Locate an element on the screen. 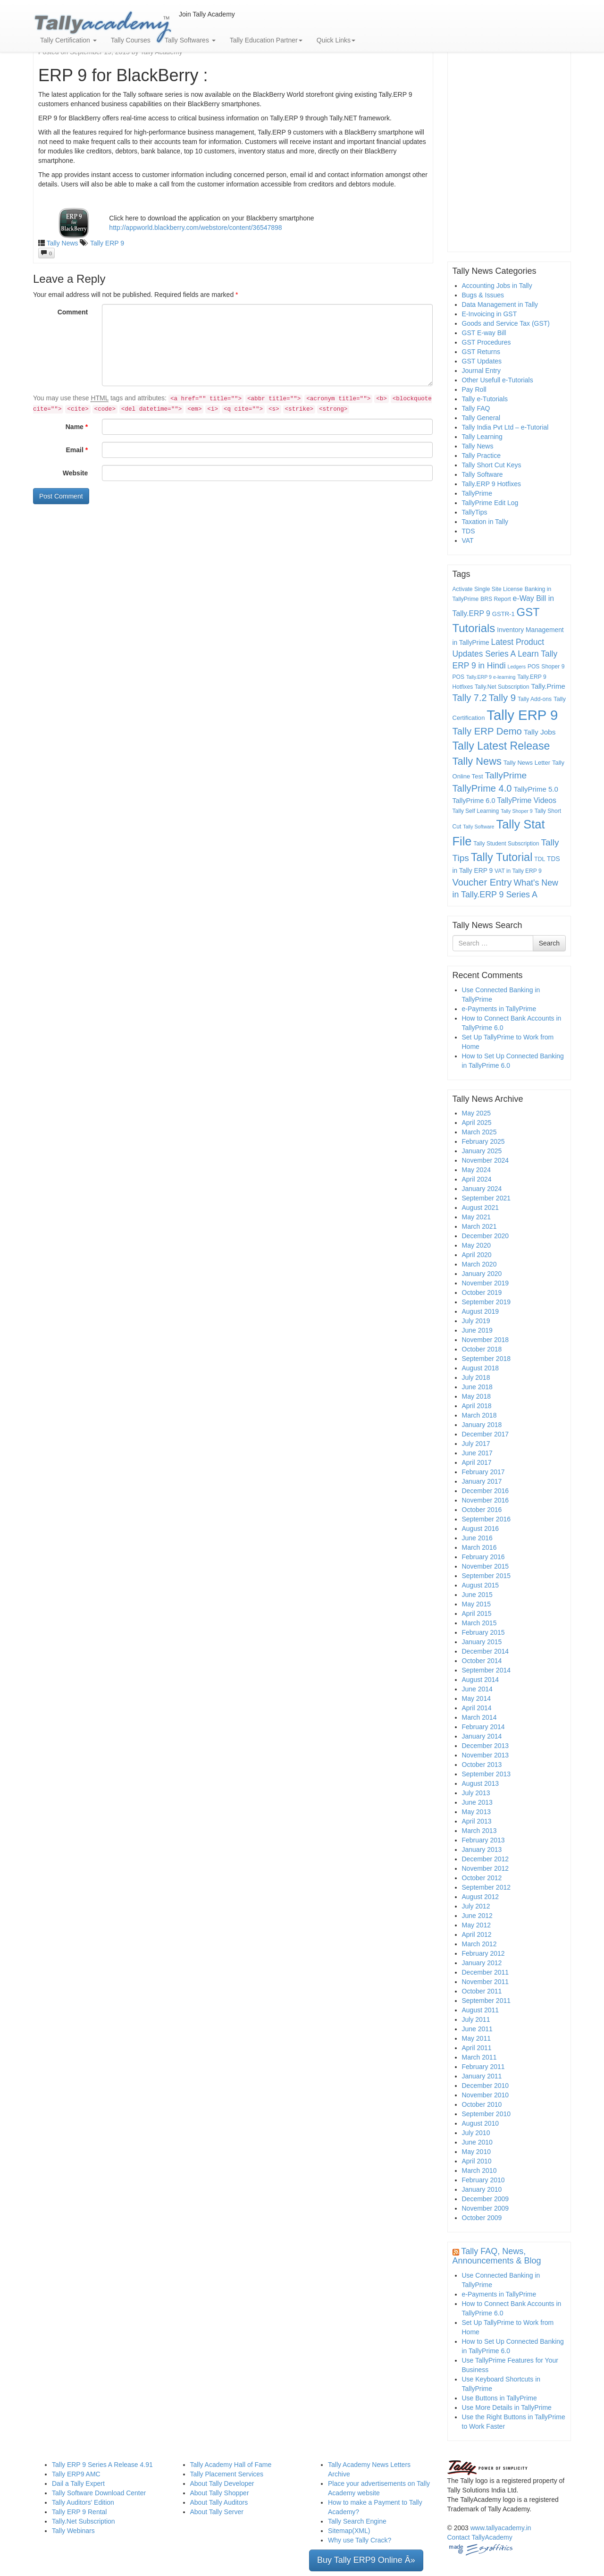 The width and height of the screenshot is (604, 2576). Tally Certification [button] is located at coordinates (68, 40).